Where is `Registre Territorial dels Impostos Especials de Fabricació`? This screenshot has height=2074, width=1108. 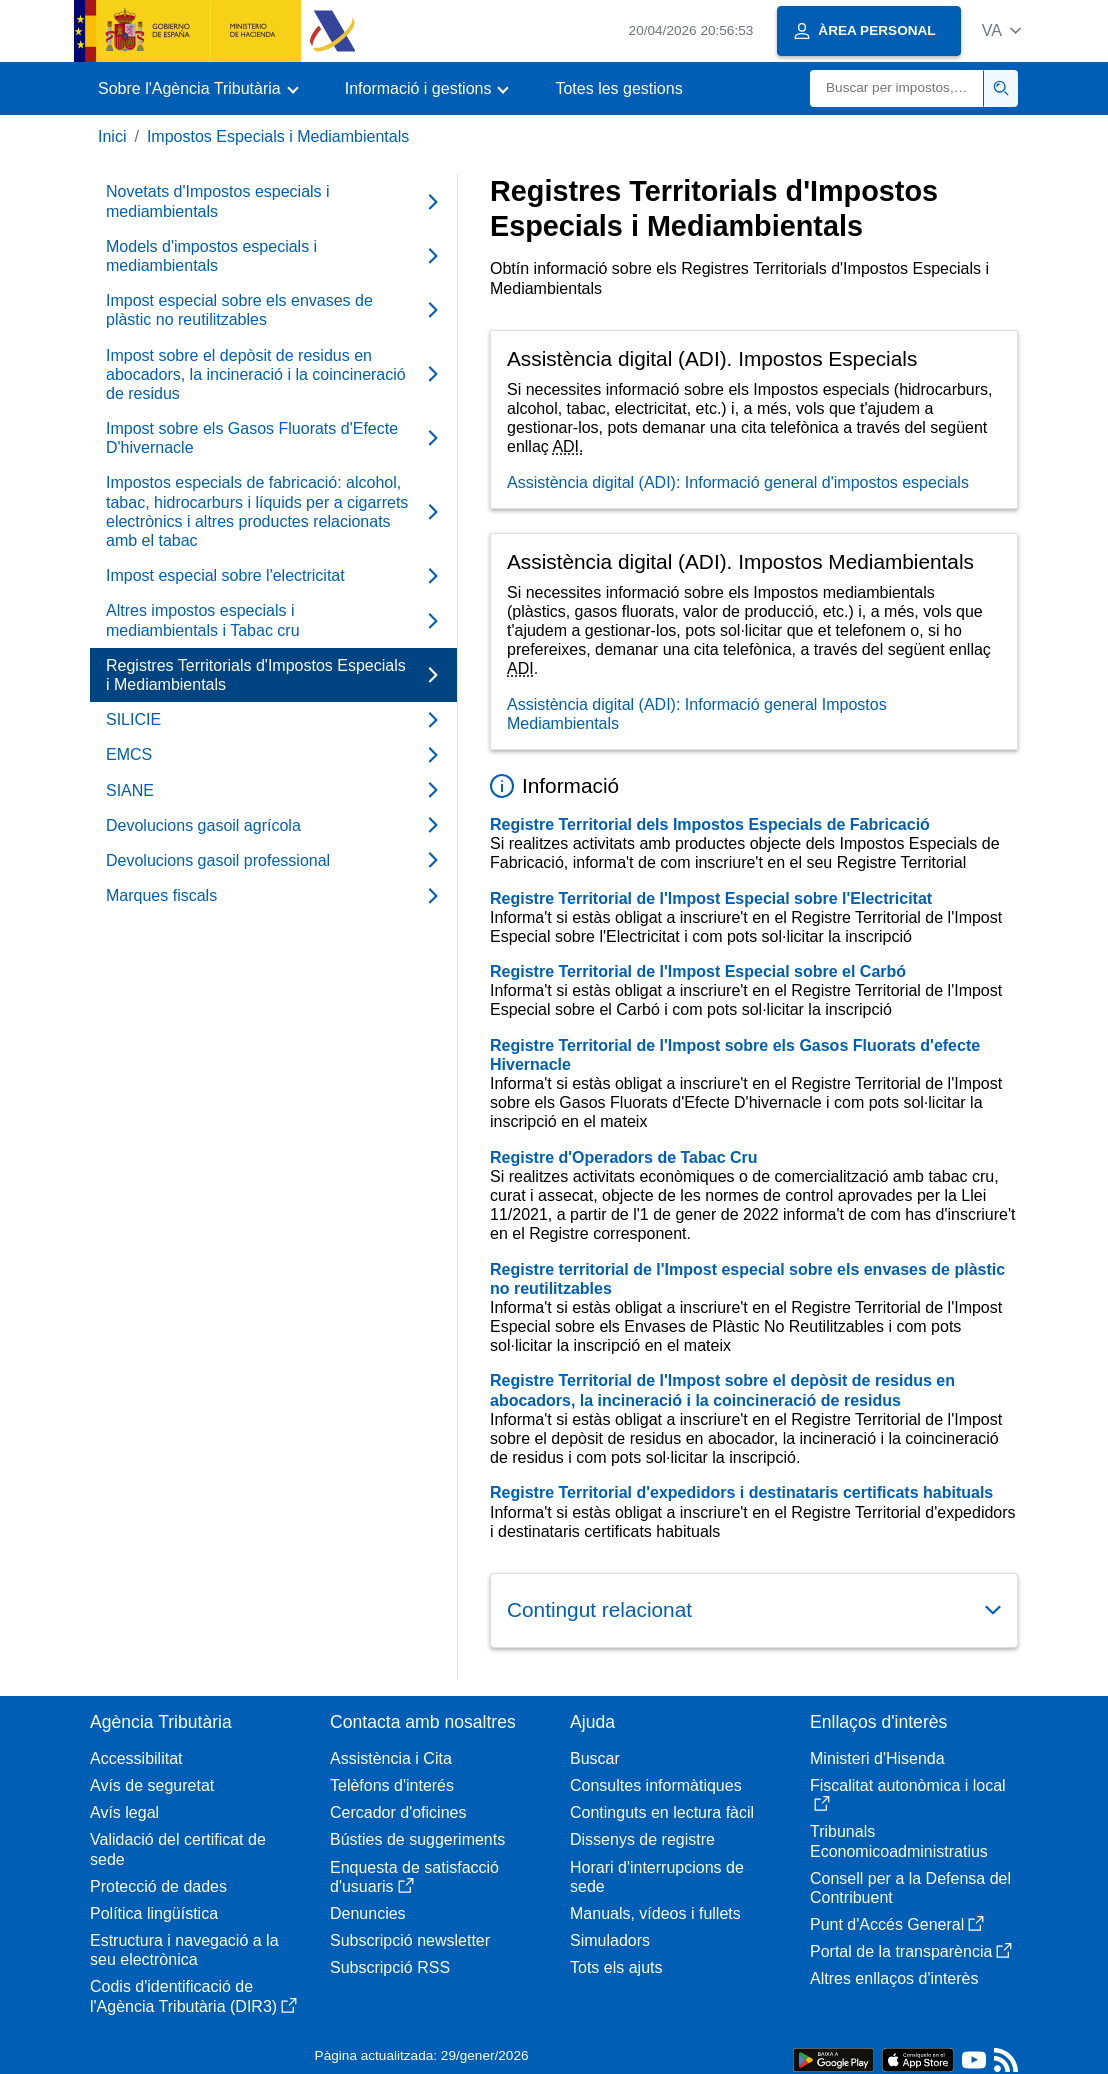
Registre Territorial dels Impostos Especials de Fabricació is located at coordinates (710, 824).